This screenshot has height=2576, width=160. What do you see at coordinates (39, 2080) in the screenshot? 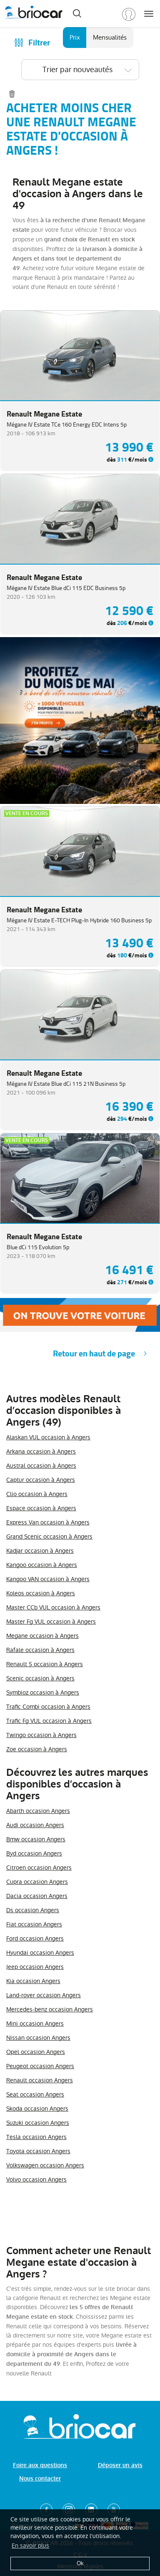
I see `Renault occasion Angers` at bounding box center [39, 2080].